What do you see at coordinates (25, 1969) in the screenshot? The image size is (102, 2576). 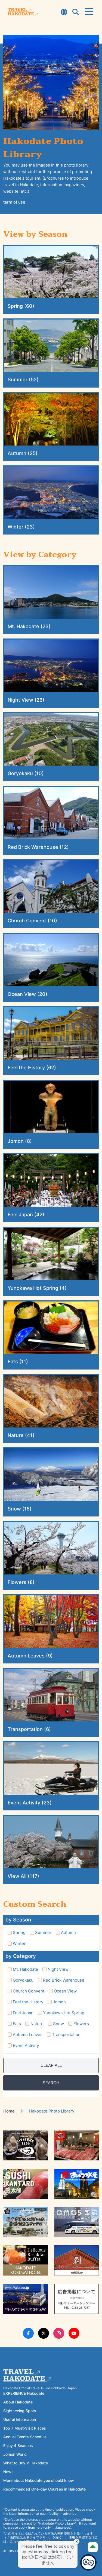 I see `Mt. Hakodate` at bounding box center [25, 1969].